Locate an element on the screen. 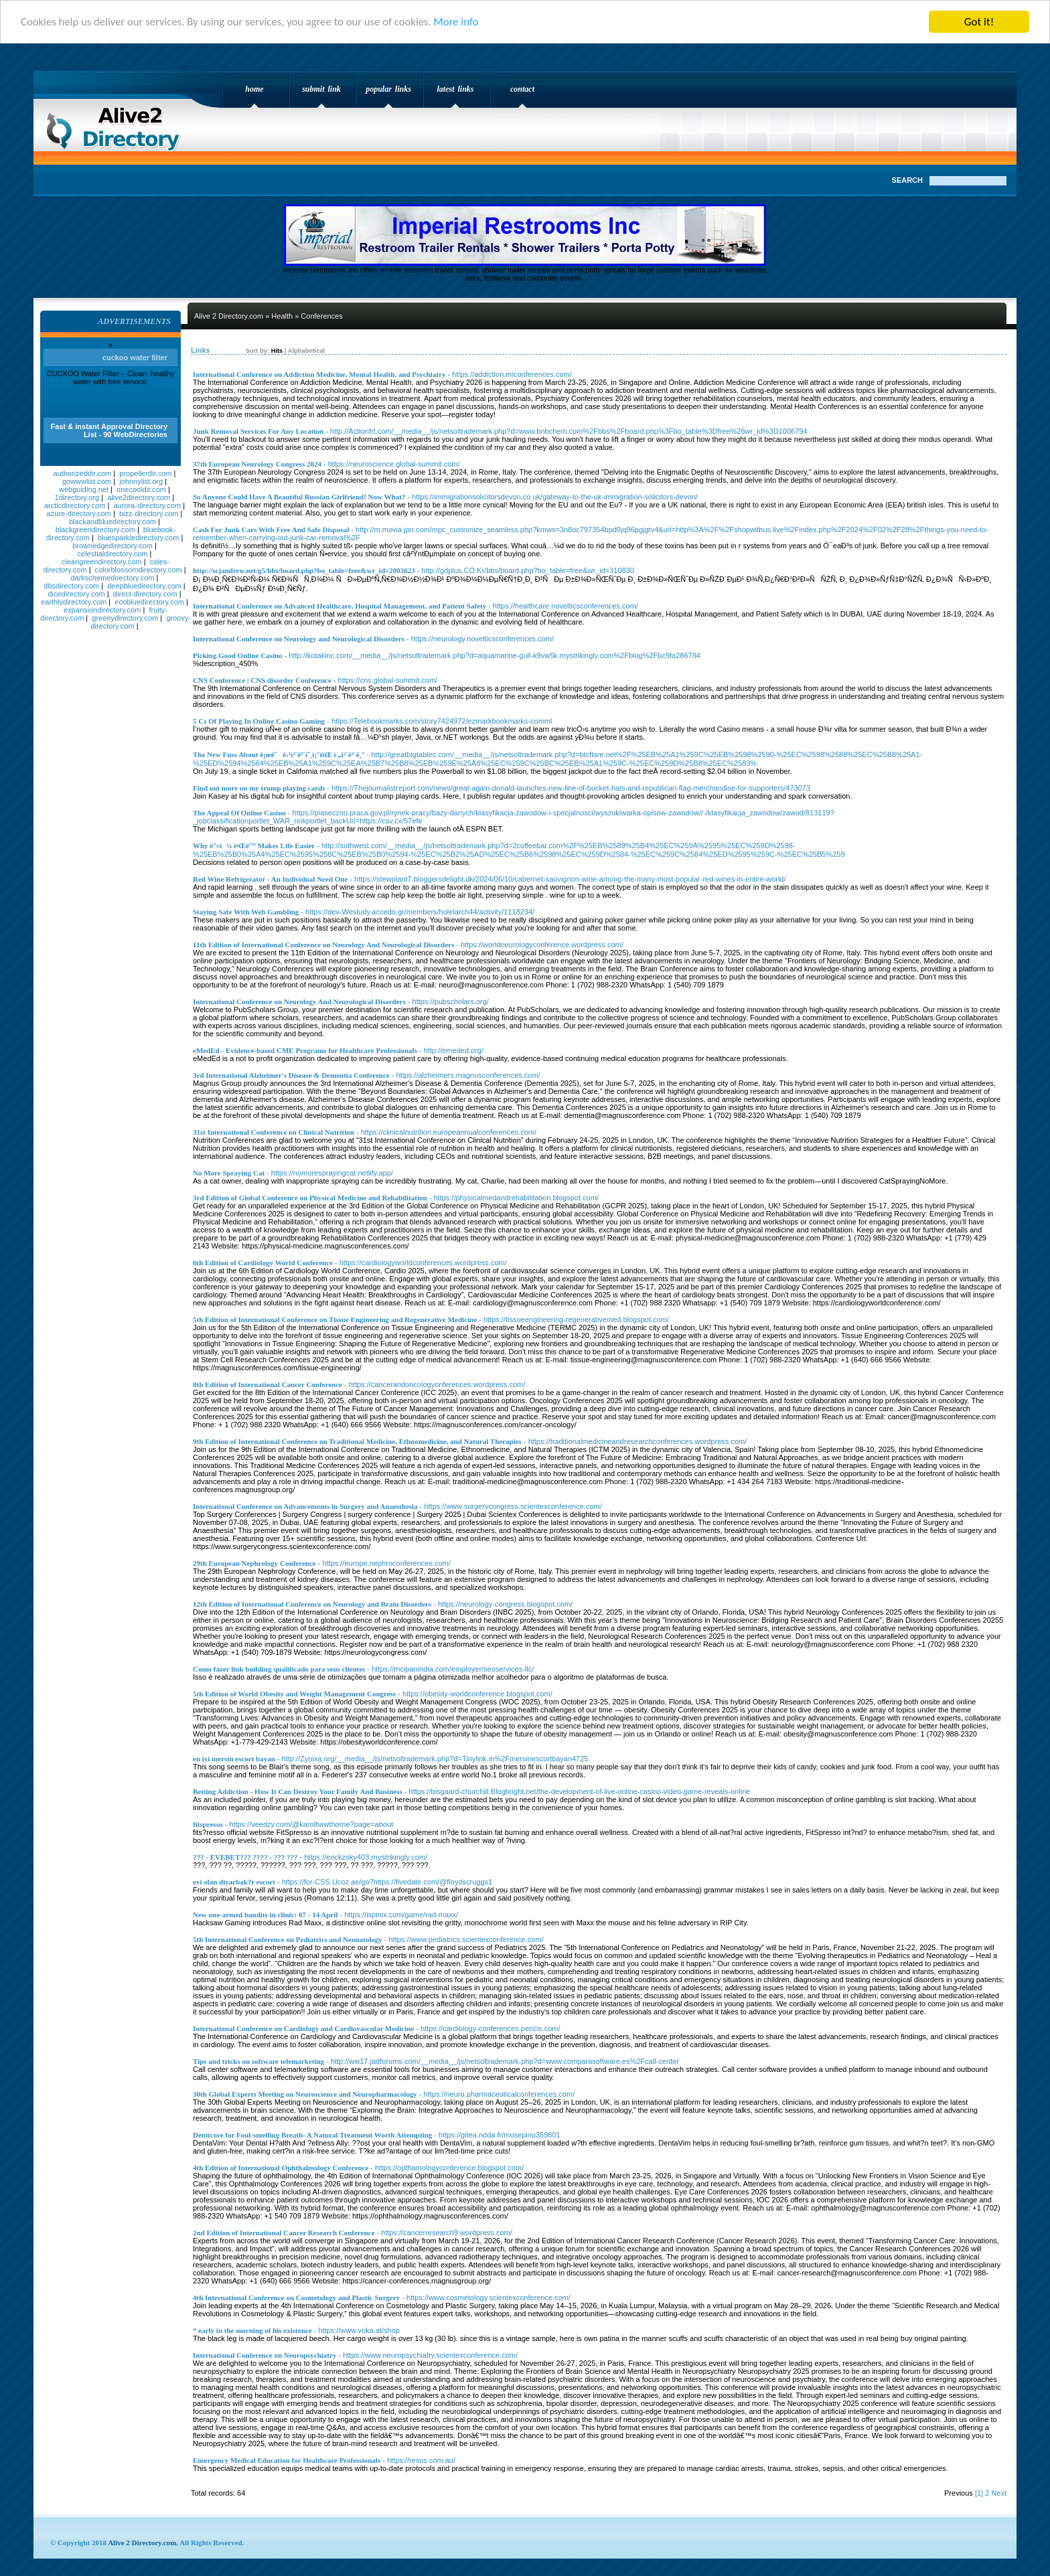 This screenshot has width=1050, height=2576. More info is located at coordinates (464, 22).